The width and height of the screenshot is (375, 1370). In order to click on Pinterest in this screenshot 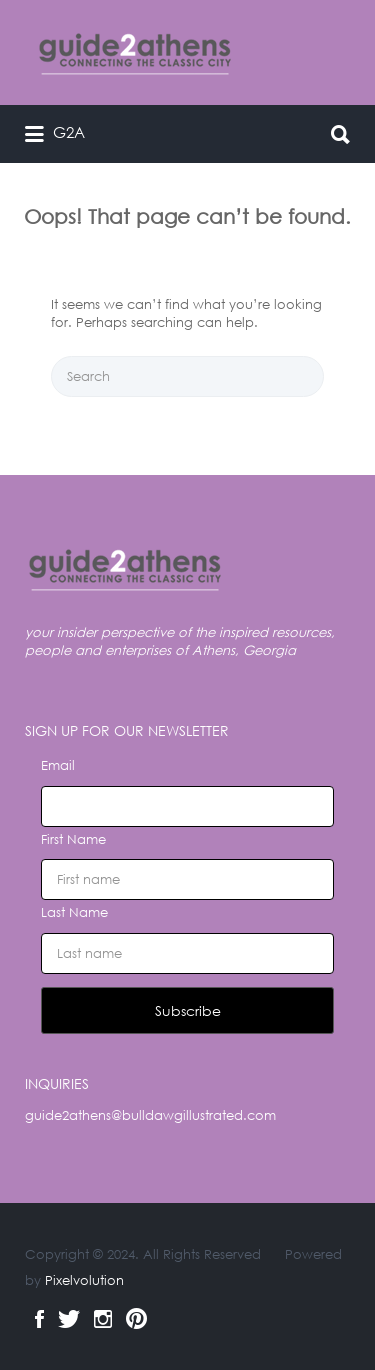, I will do `click(136, 1319)`.